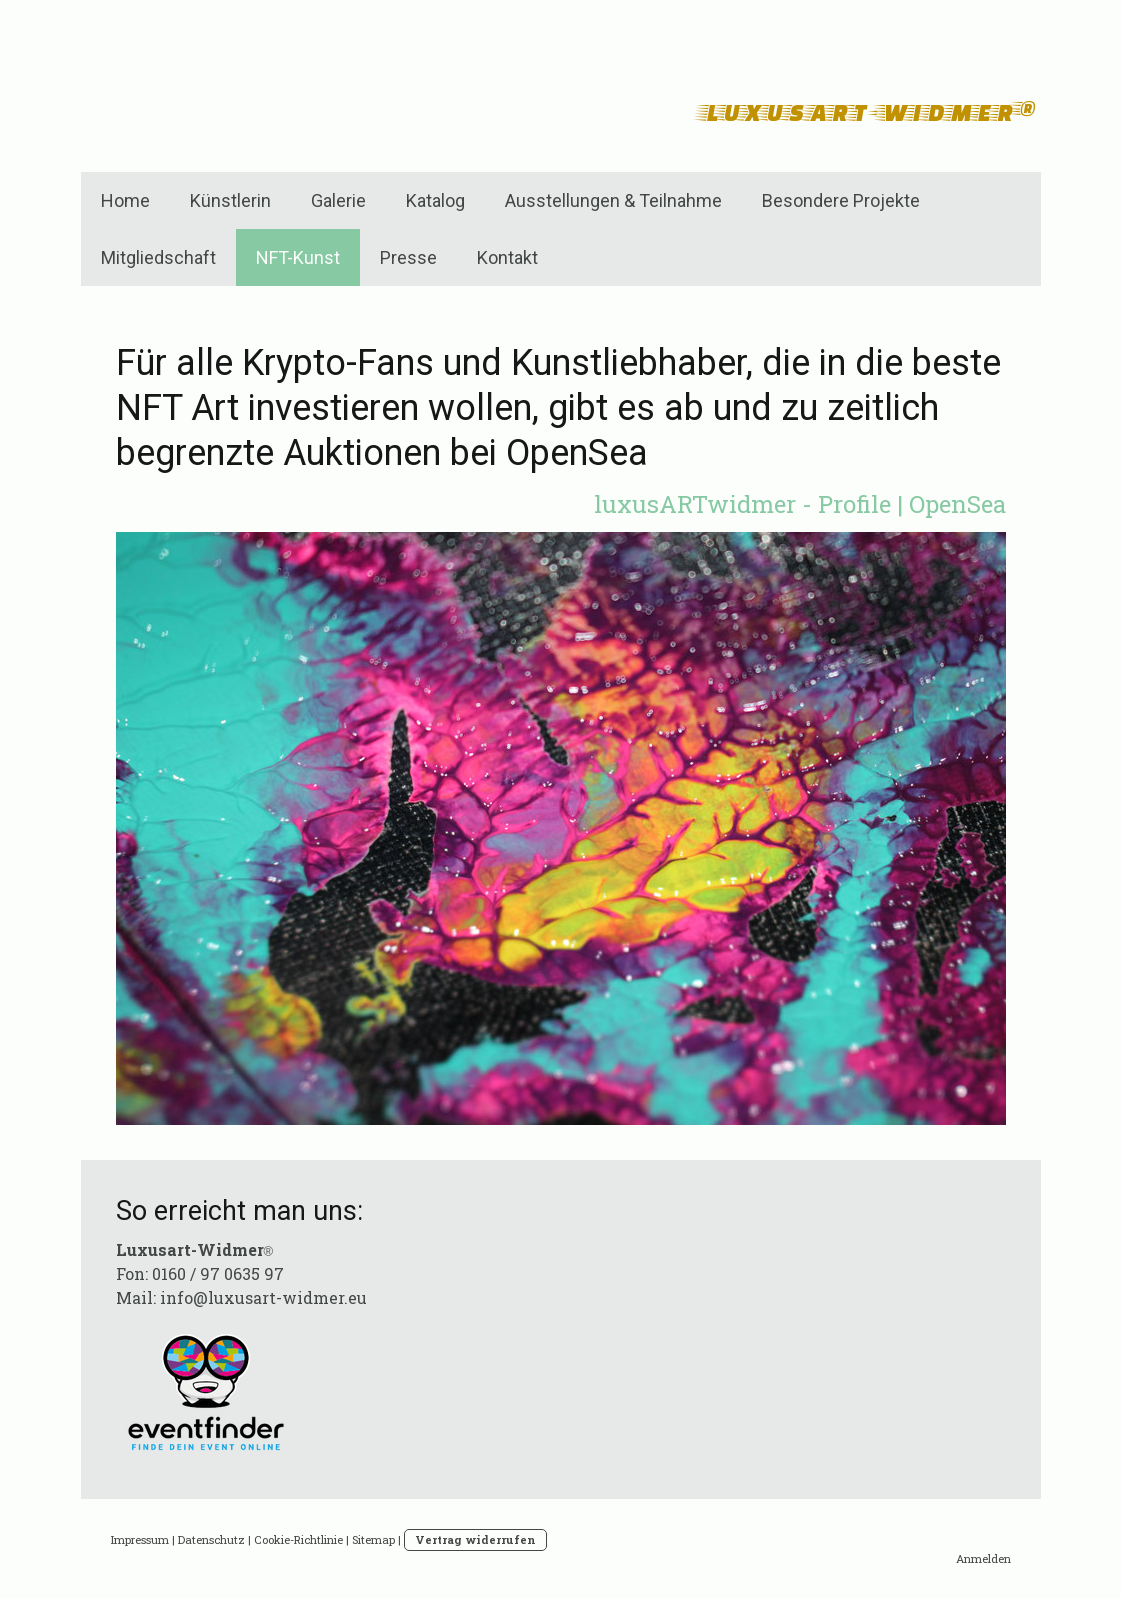 The height and width of the screenshot is (1598, 1121). I want to click on Presse, so click(408, 257).